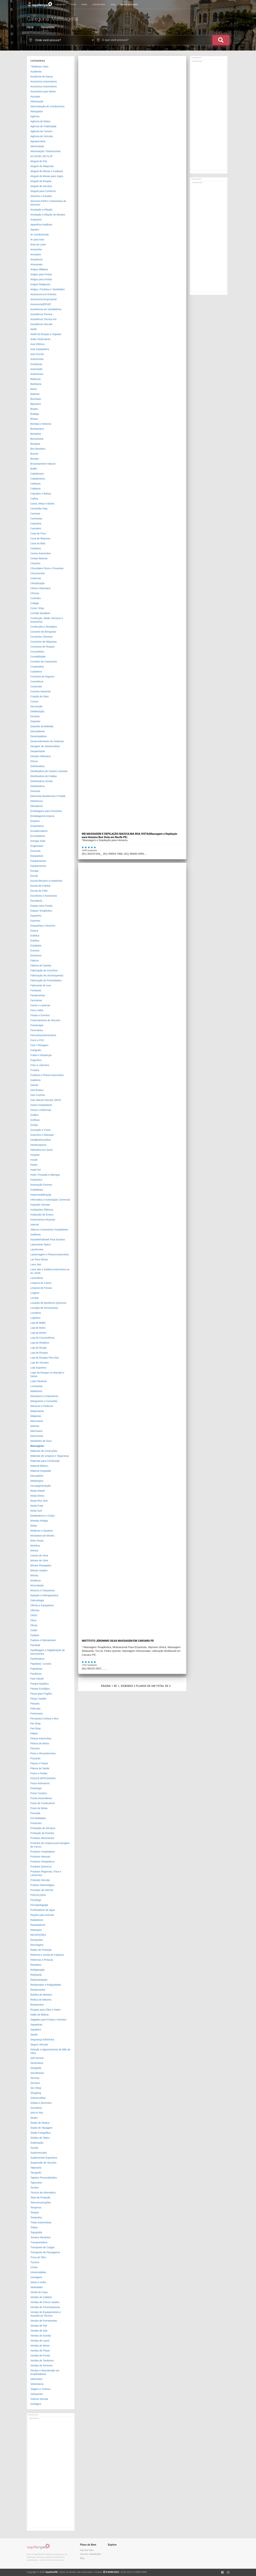  I want to click on Equipadora, so click(36, 855).